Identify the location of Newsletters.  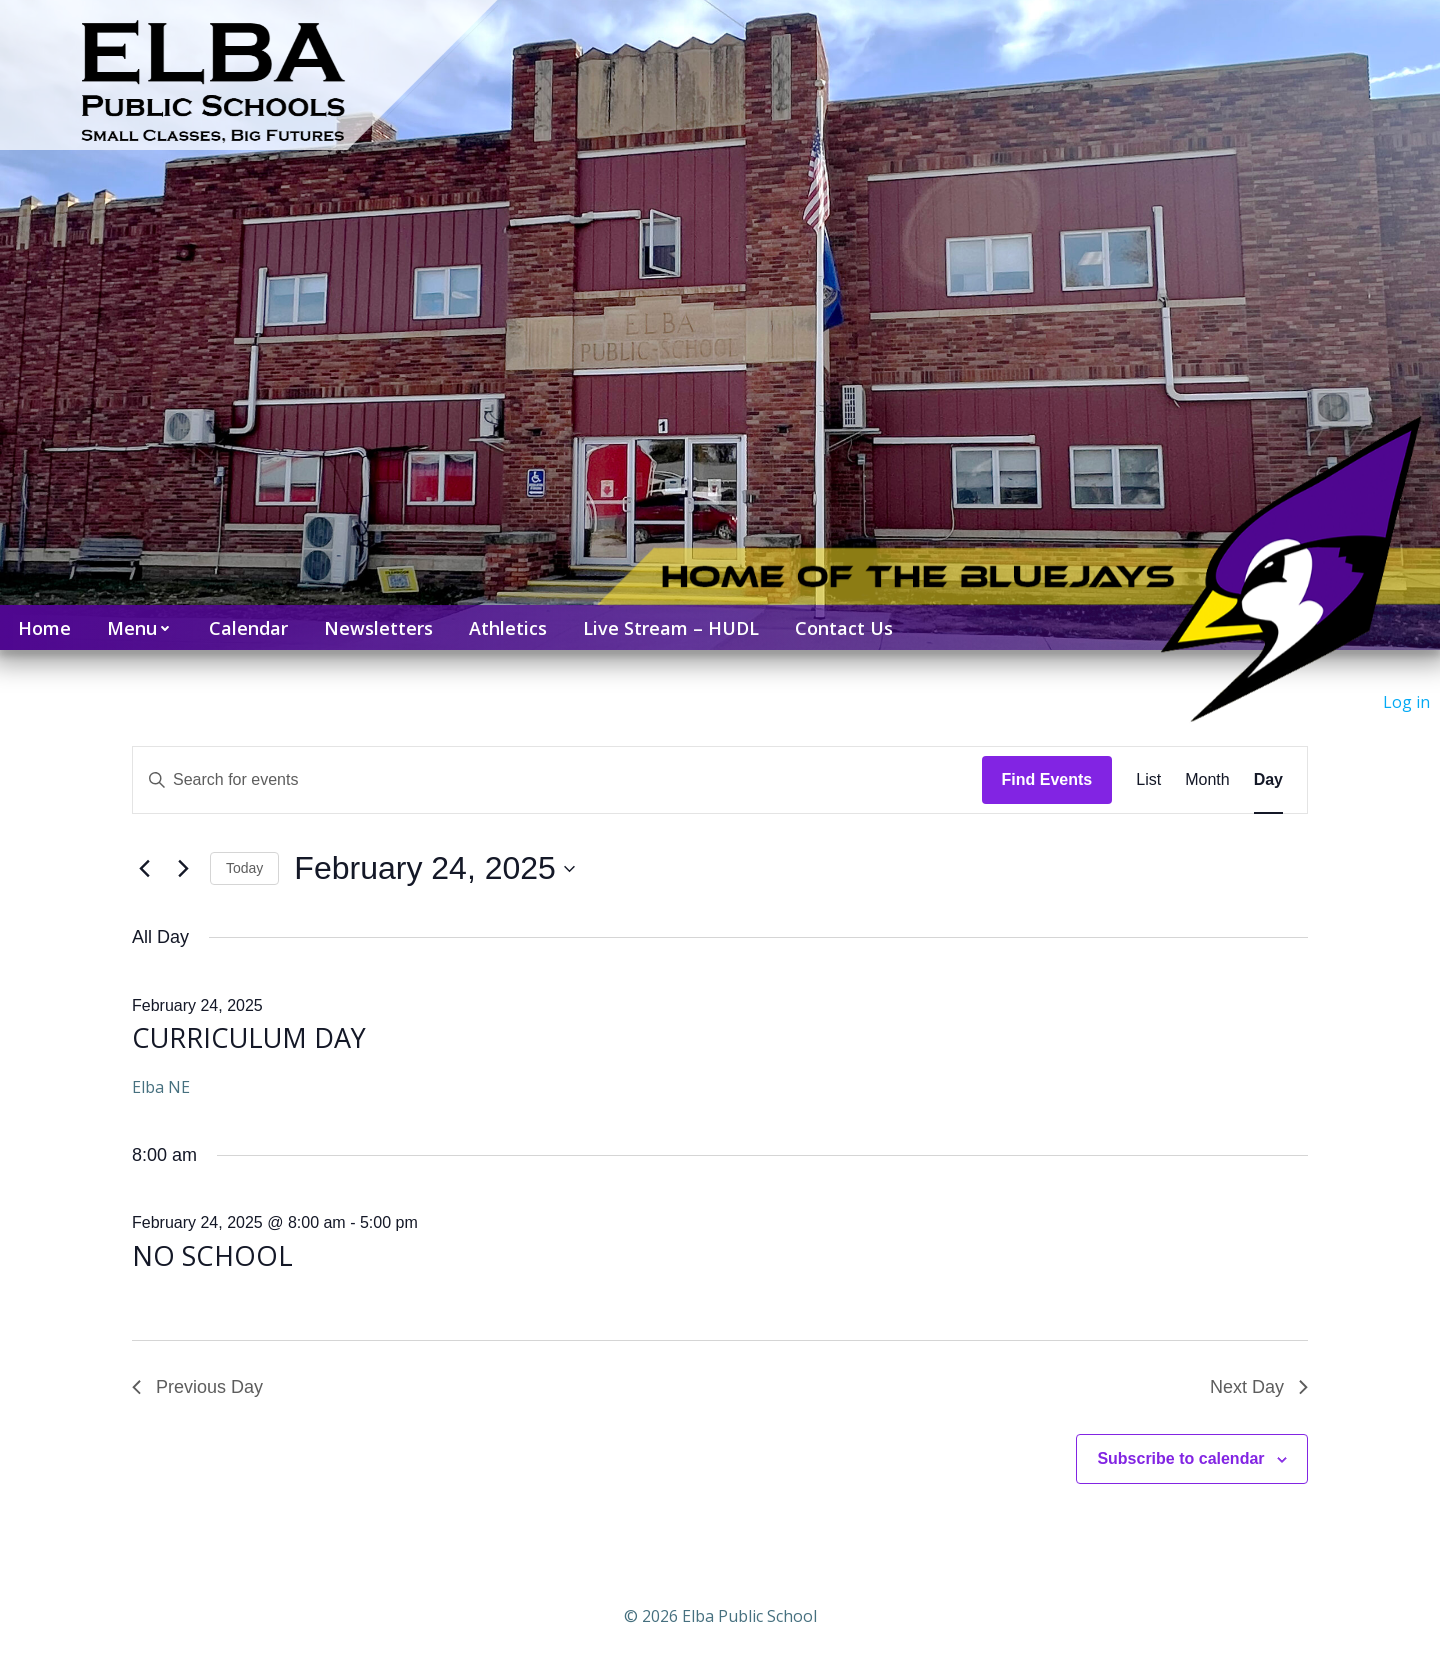
(378, 628).